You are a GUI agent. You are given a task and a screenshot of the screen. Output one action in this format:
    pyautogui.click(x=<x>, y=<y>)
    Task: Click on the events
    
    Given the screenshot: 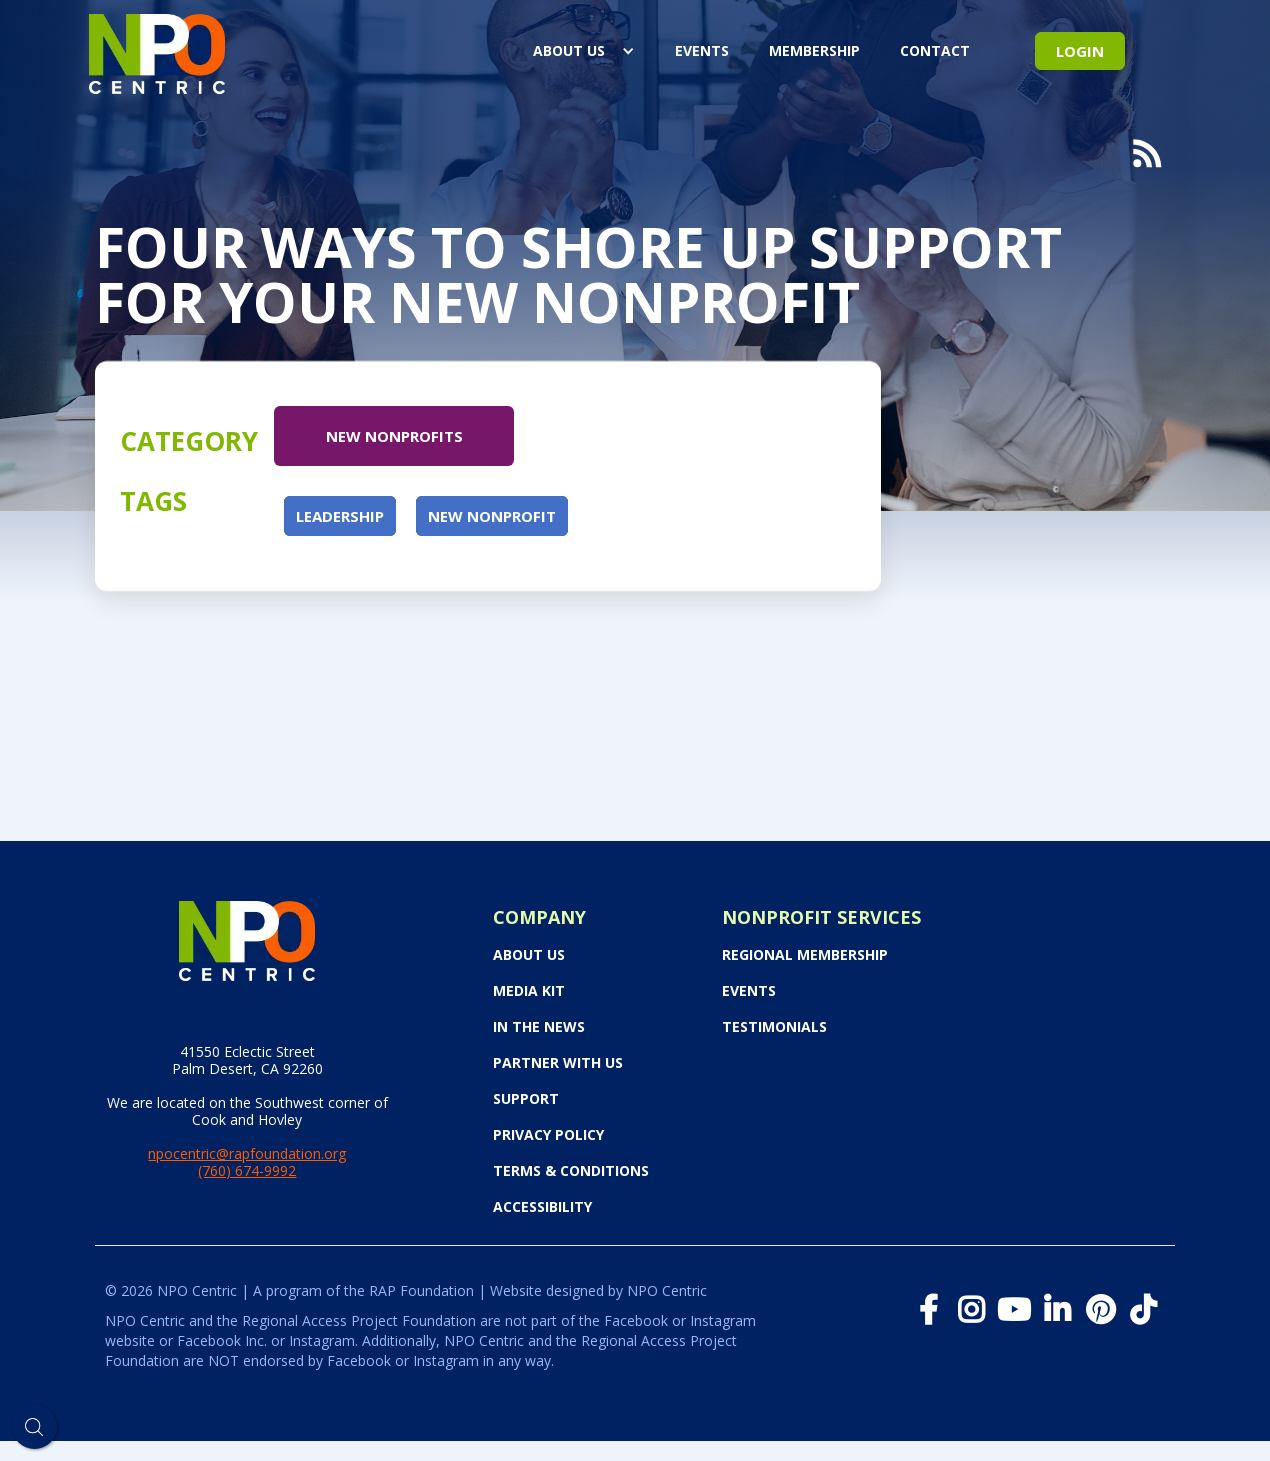 What is the action you would take?
    pyautogui.click(x=702, y=50)
    